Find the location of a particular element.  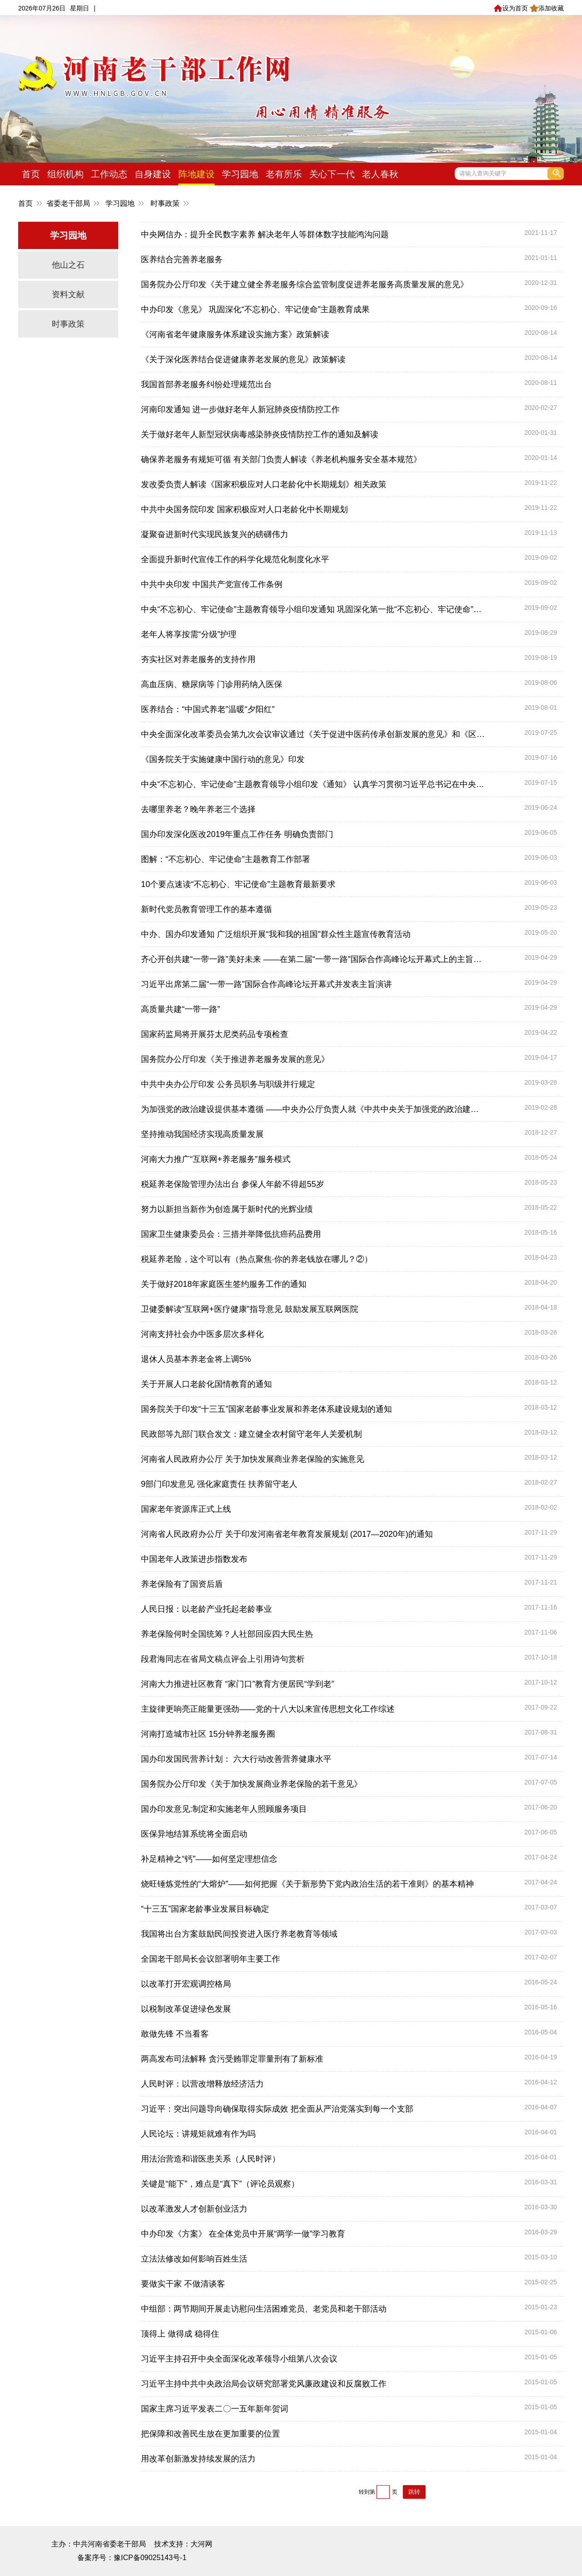

河南印发通知 进一步做好老年人新冠肺炎疫情防控工作 is located at coordinates (240, 409).